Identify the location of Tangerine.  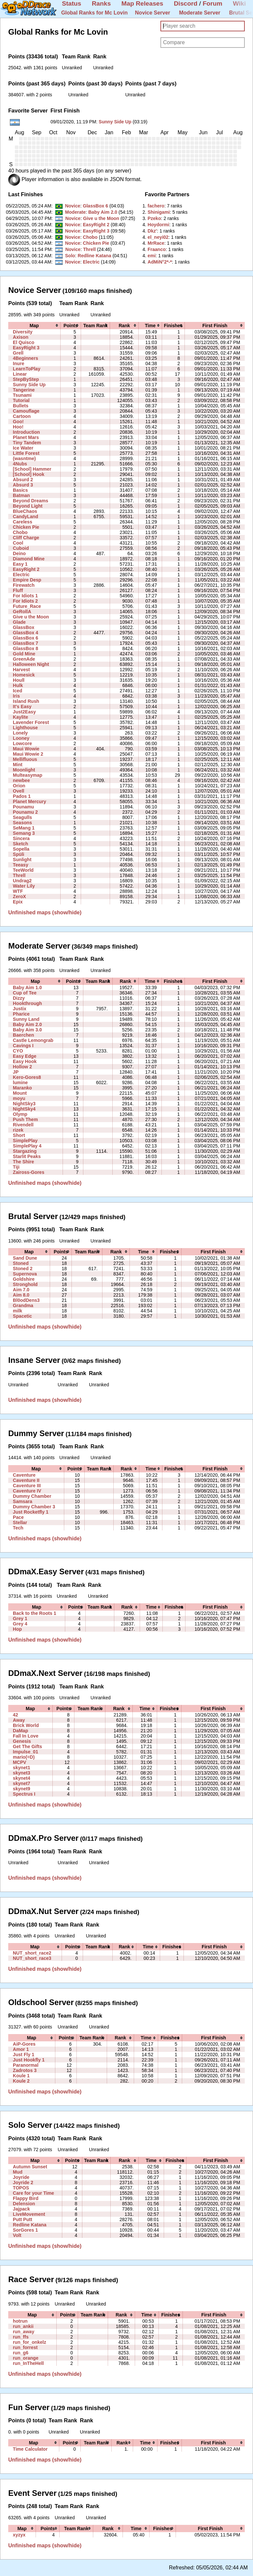
(24, 390).